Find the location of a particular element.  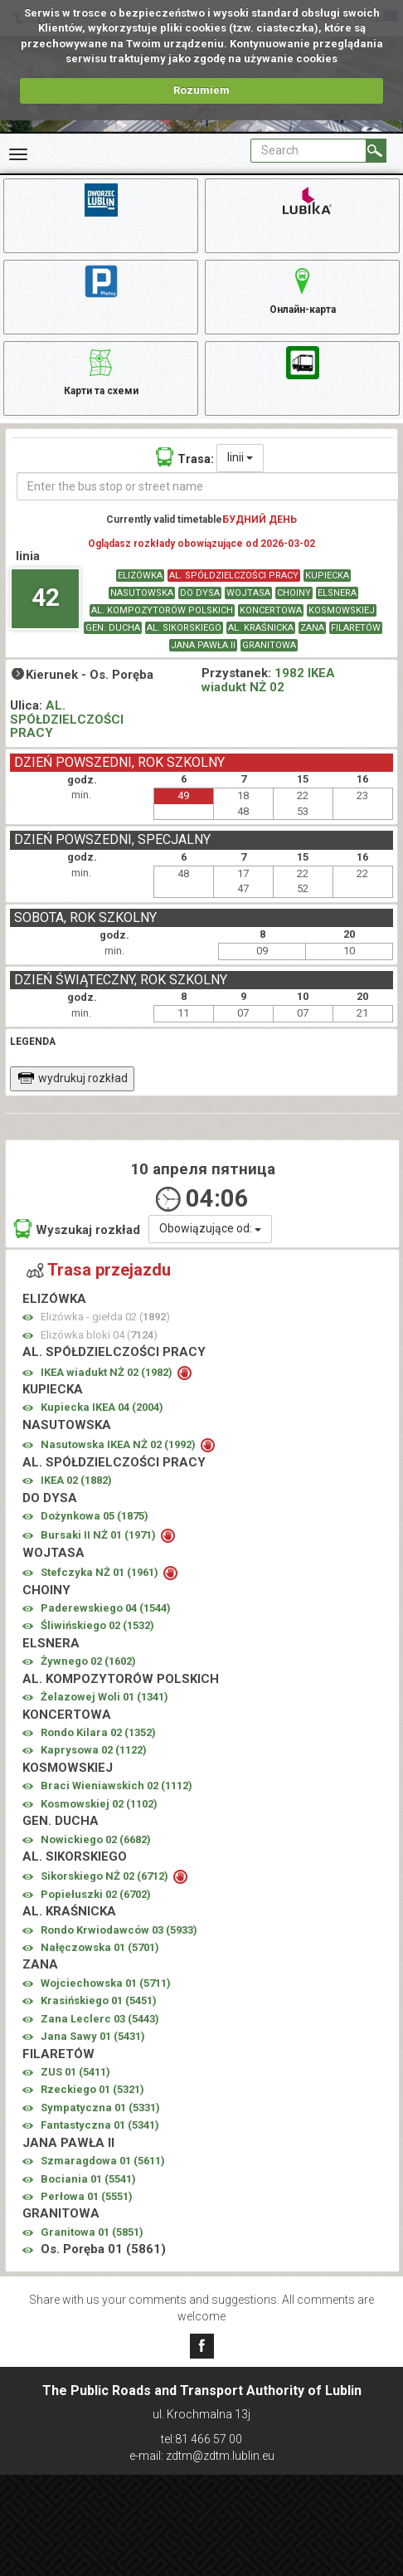

Śliwińskiego 02 () is located at coordinates (97, 1625).